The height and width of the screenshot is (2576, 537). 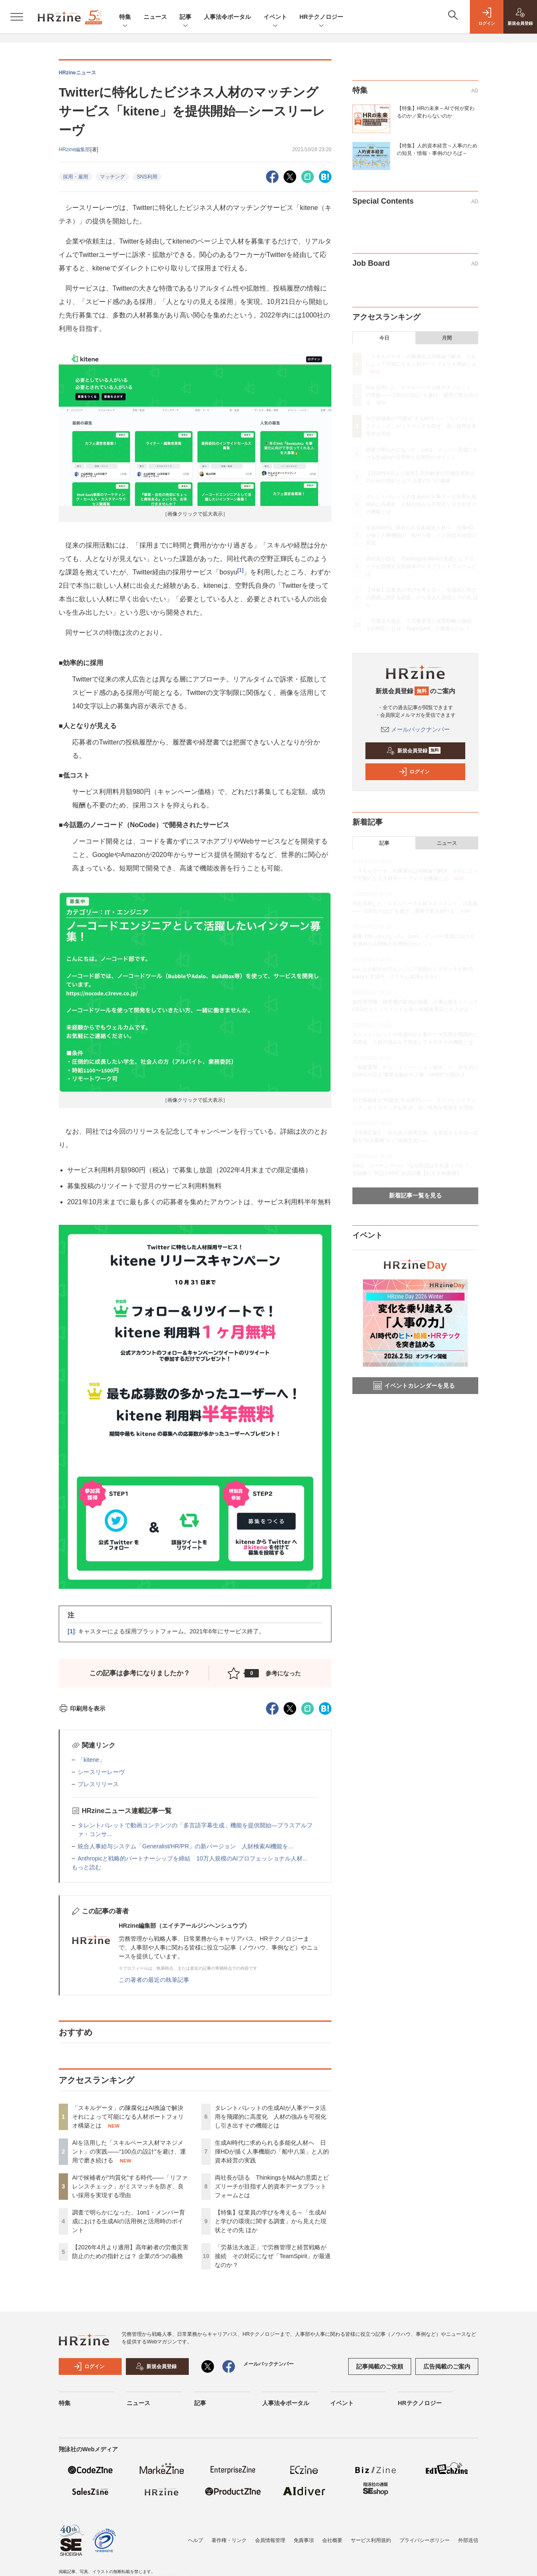 What do you see at coordinates (414, 1385) in the screenshot?
I see `イベントカレンダーを見る` at bounding box center [414, 1385].